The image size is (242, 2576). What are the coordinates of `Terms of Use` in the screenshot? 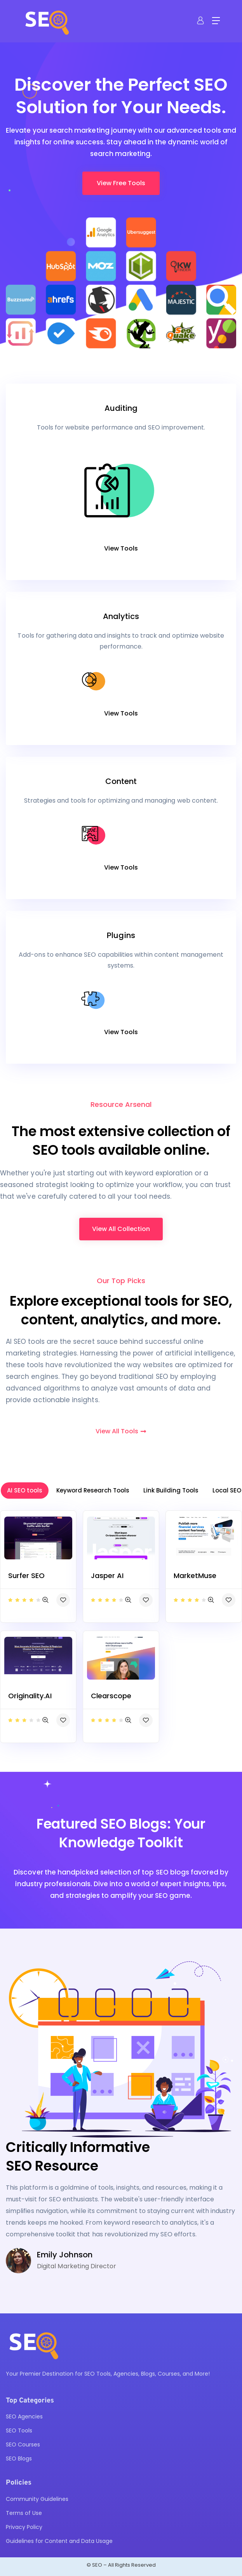 It's located at (24, 2513).